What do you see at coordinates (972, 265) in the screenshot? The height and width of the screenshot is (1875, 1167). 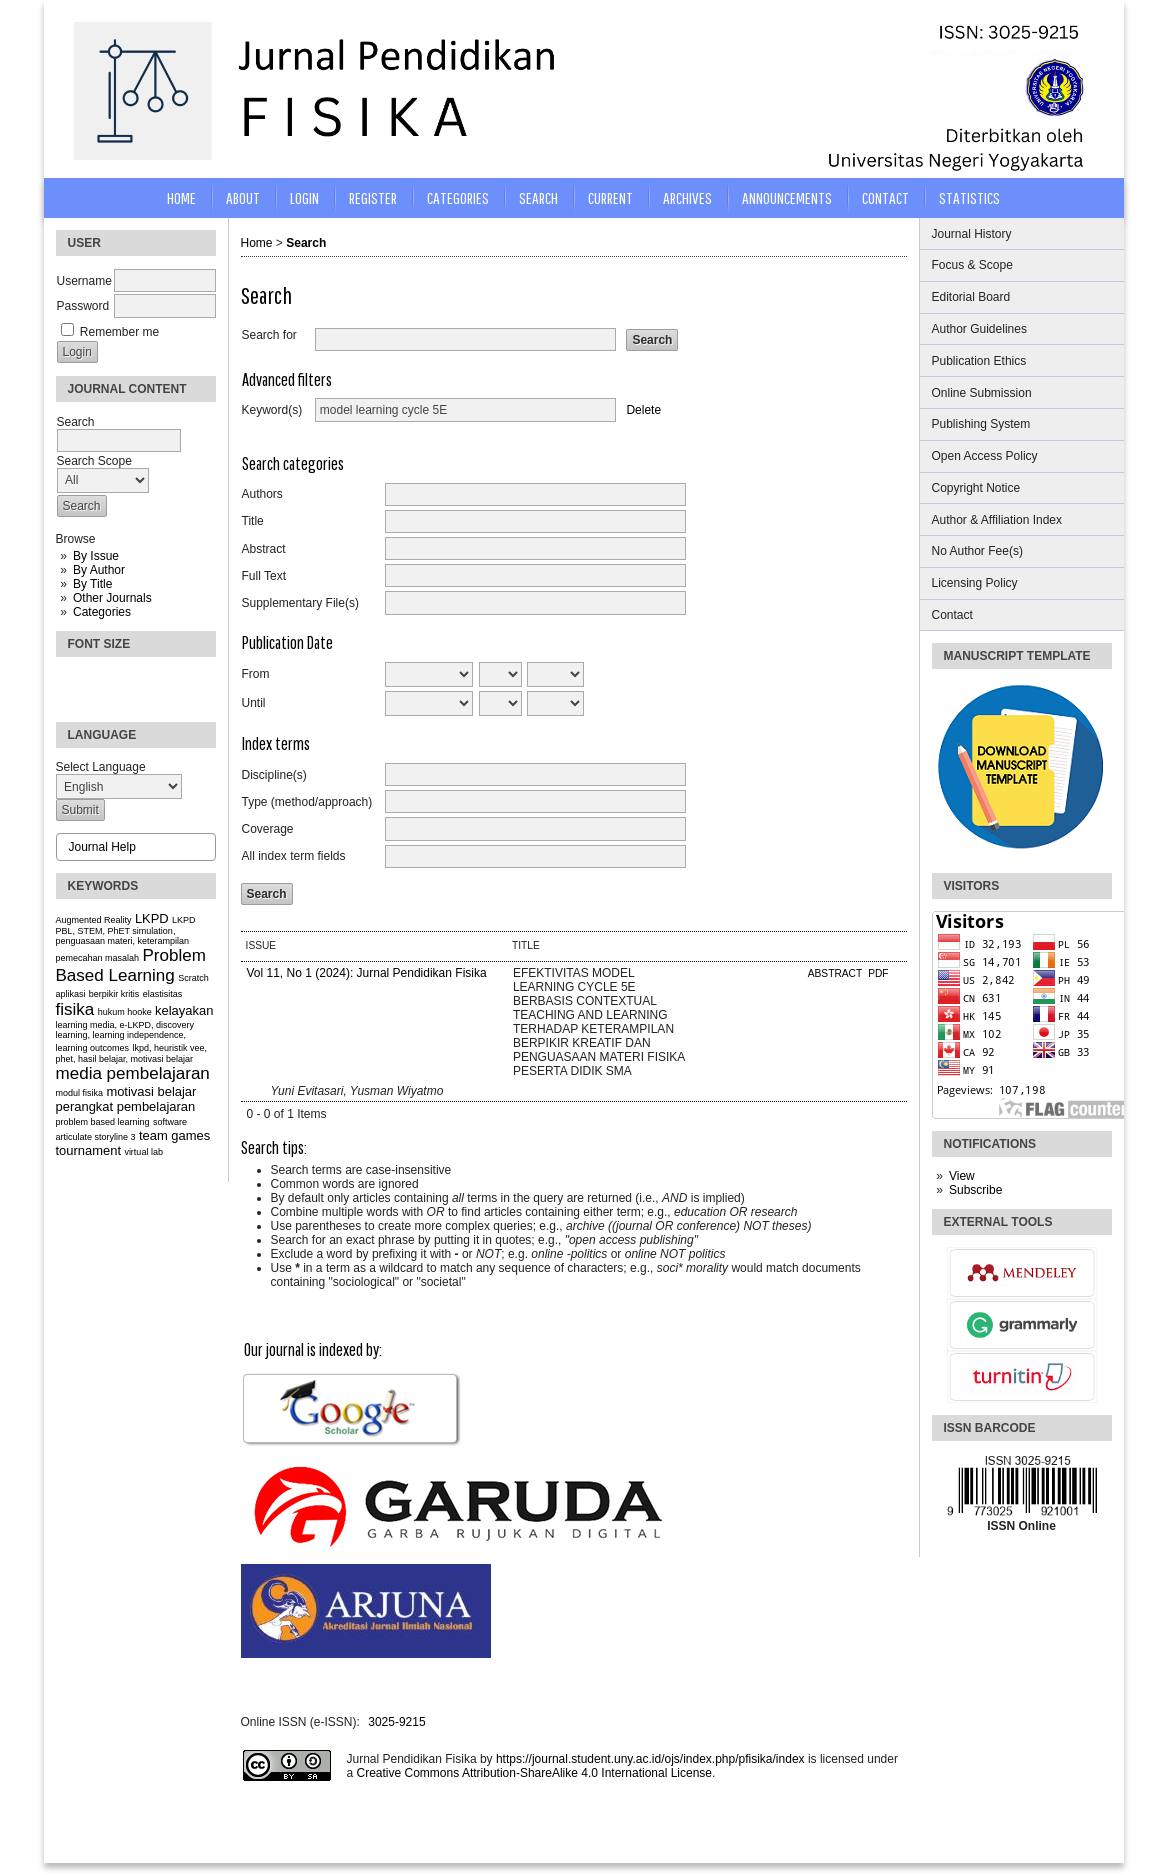 I see `Focus & Scope` at bounding box center [972, 265].